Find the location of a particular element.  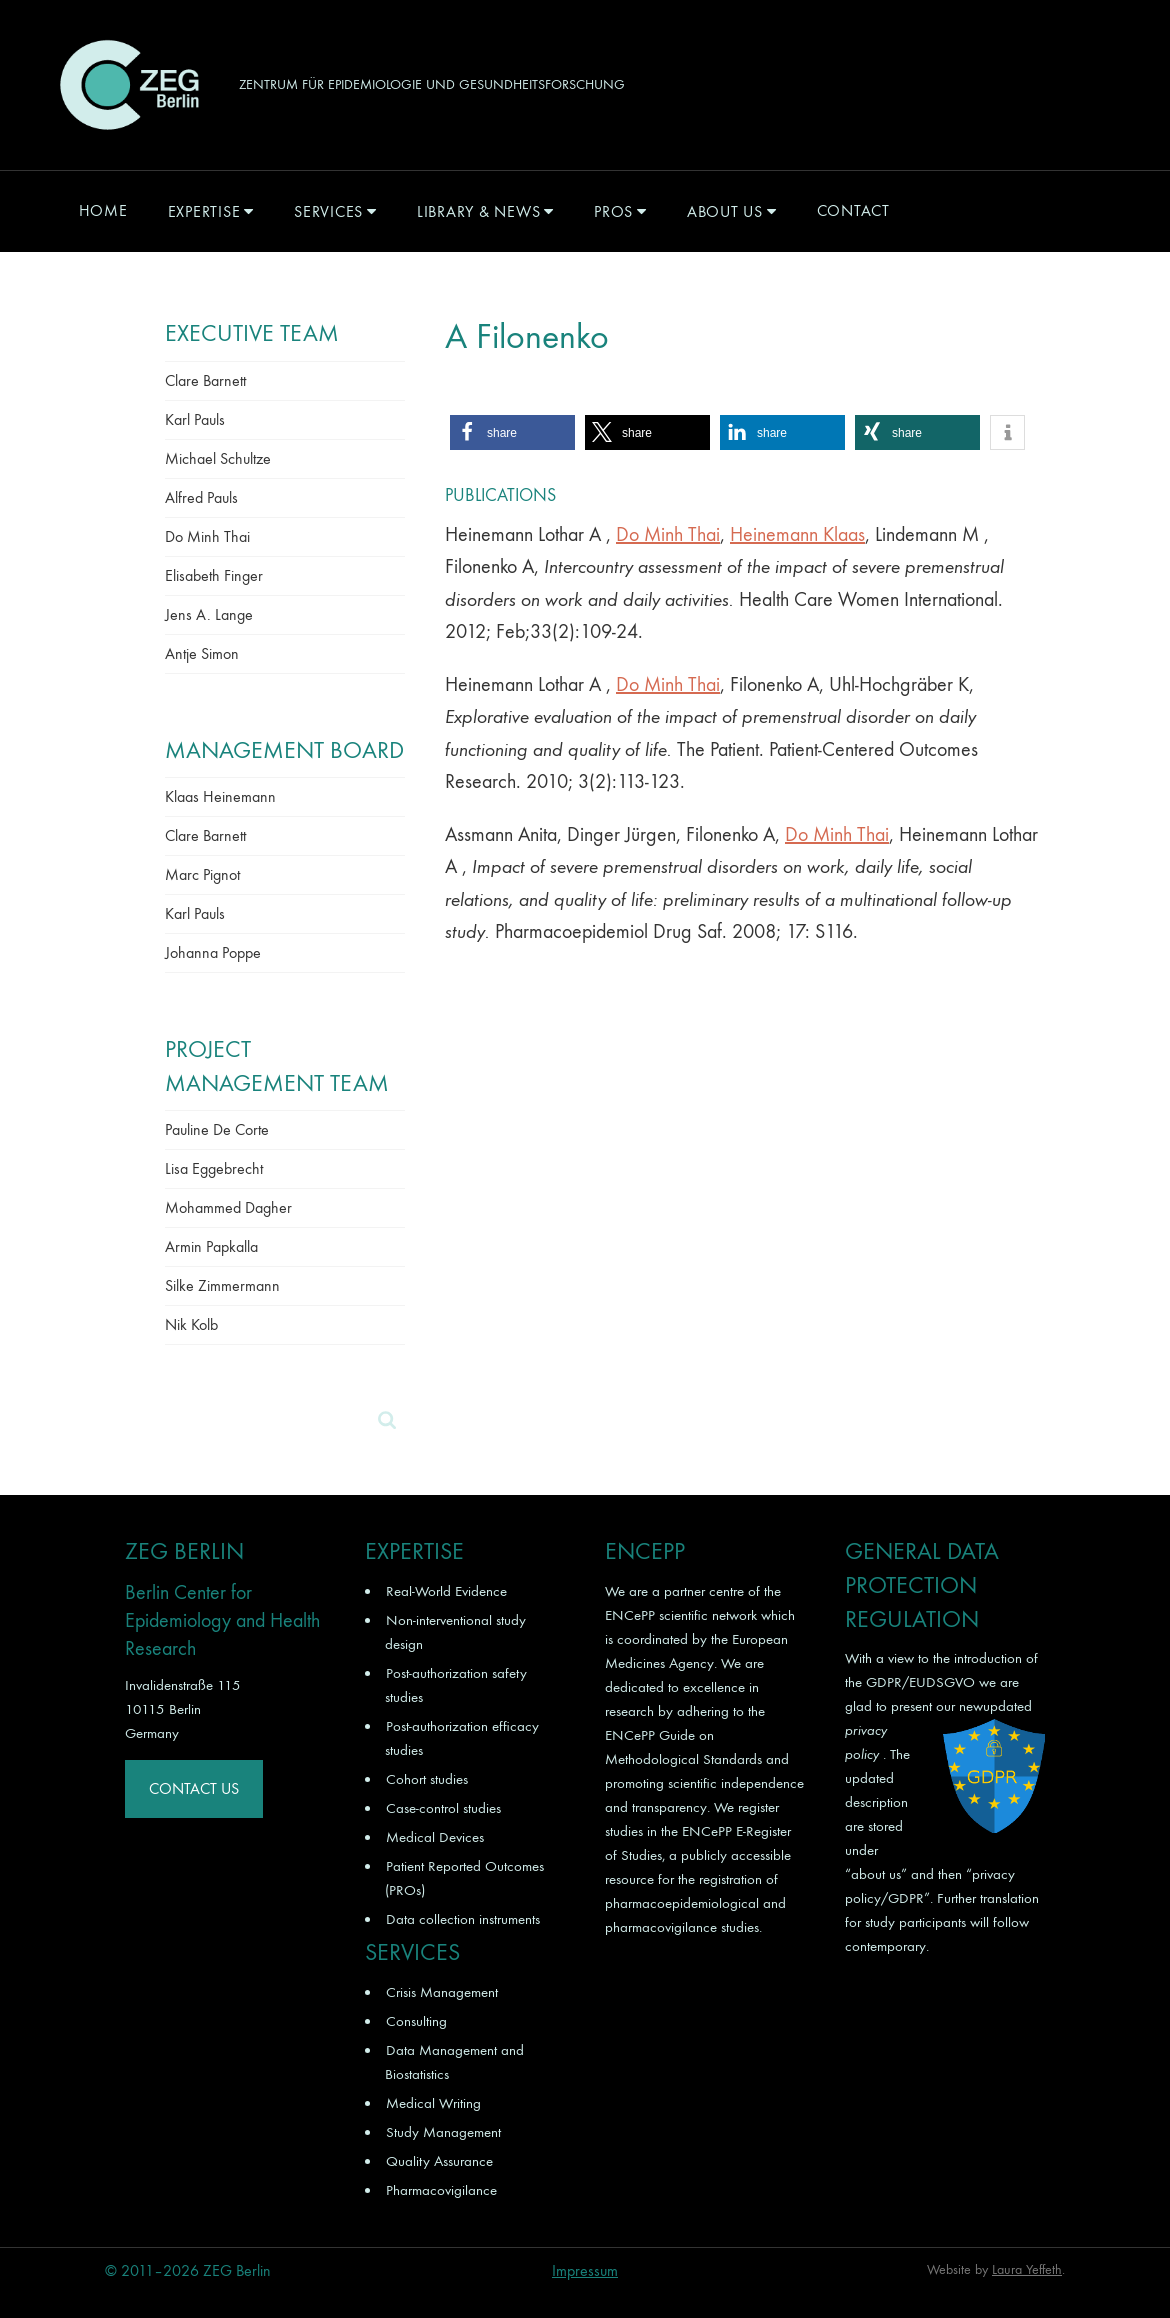

Study Management is located at coordinates (443, 2132).